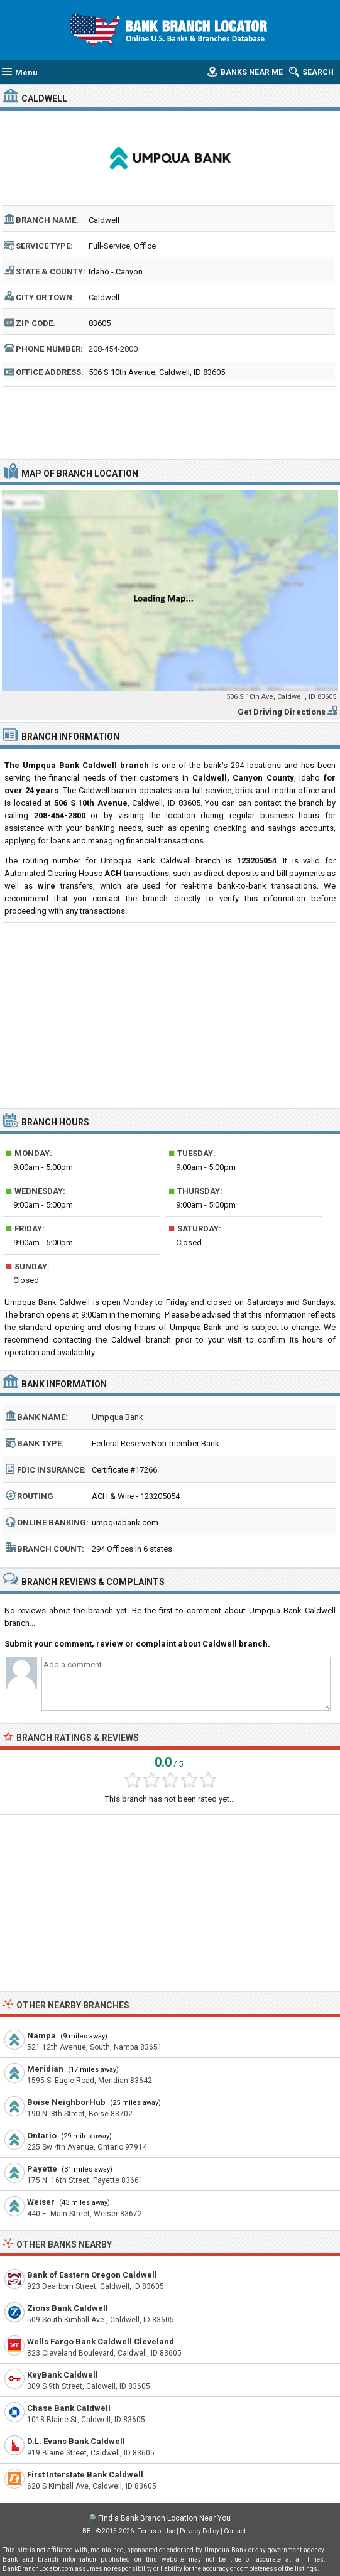 The image size is (340, 2576). I want to click on Get Driving Directions, so click(282, 712).